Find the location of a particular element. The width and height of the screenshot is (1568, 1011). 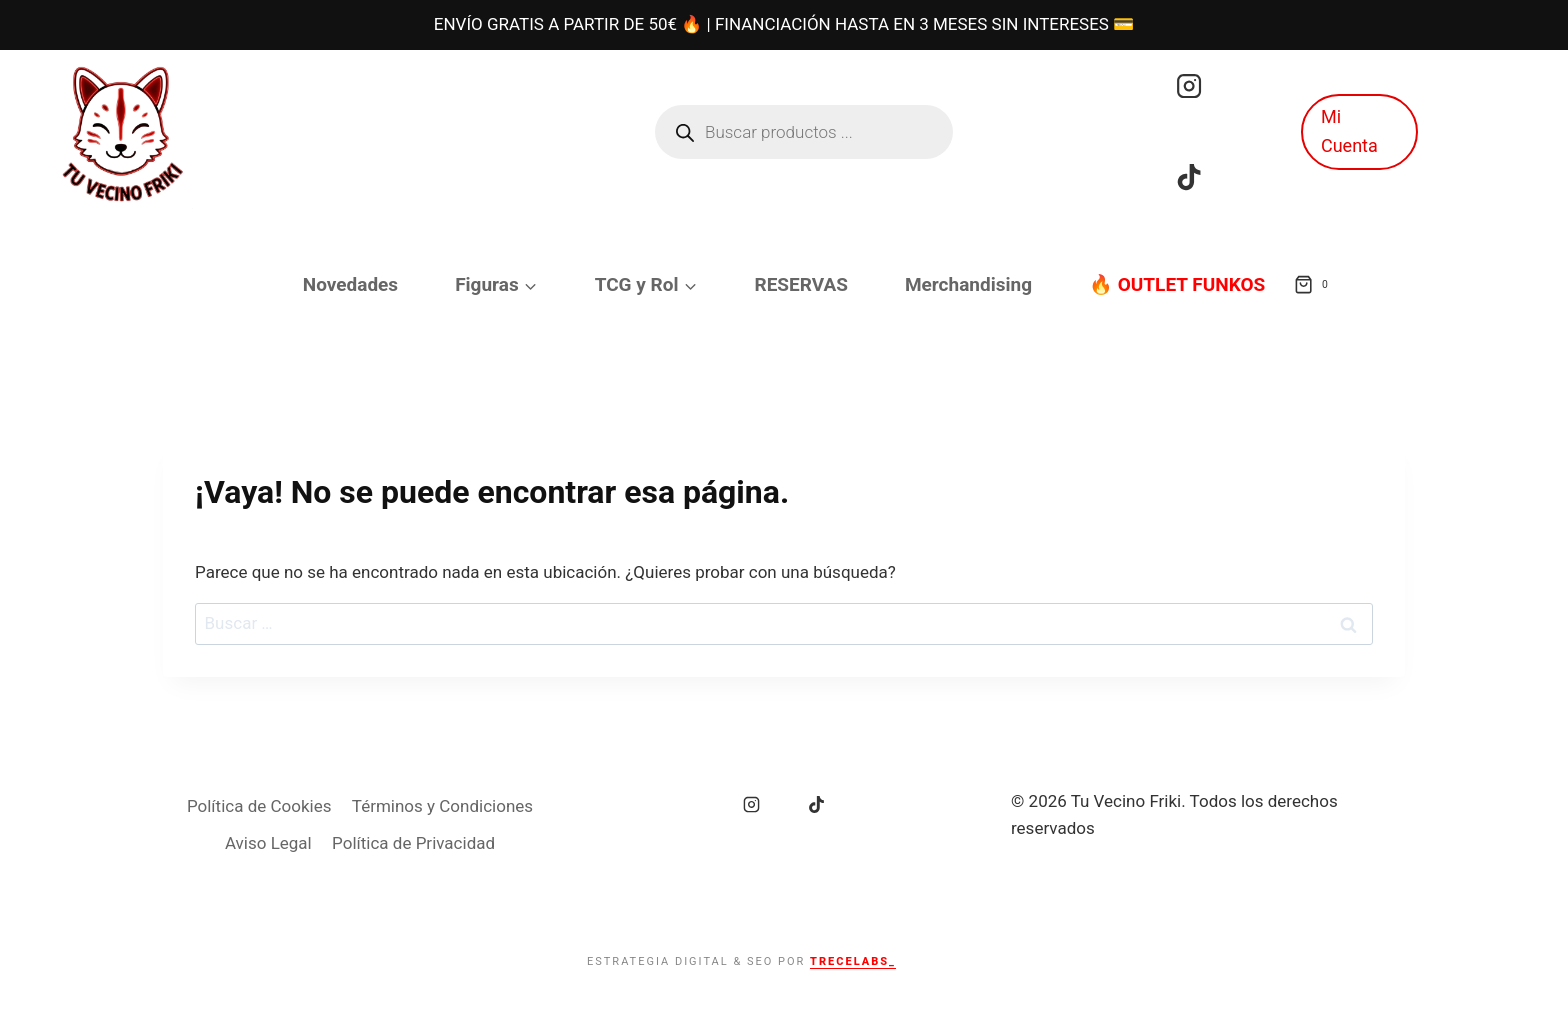

Merchandising is located at coordinates (968, 284).